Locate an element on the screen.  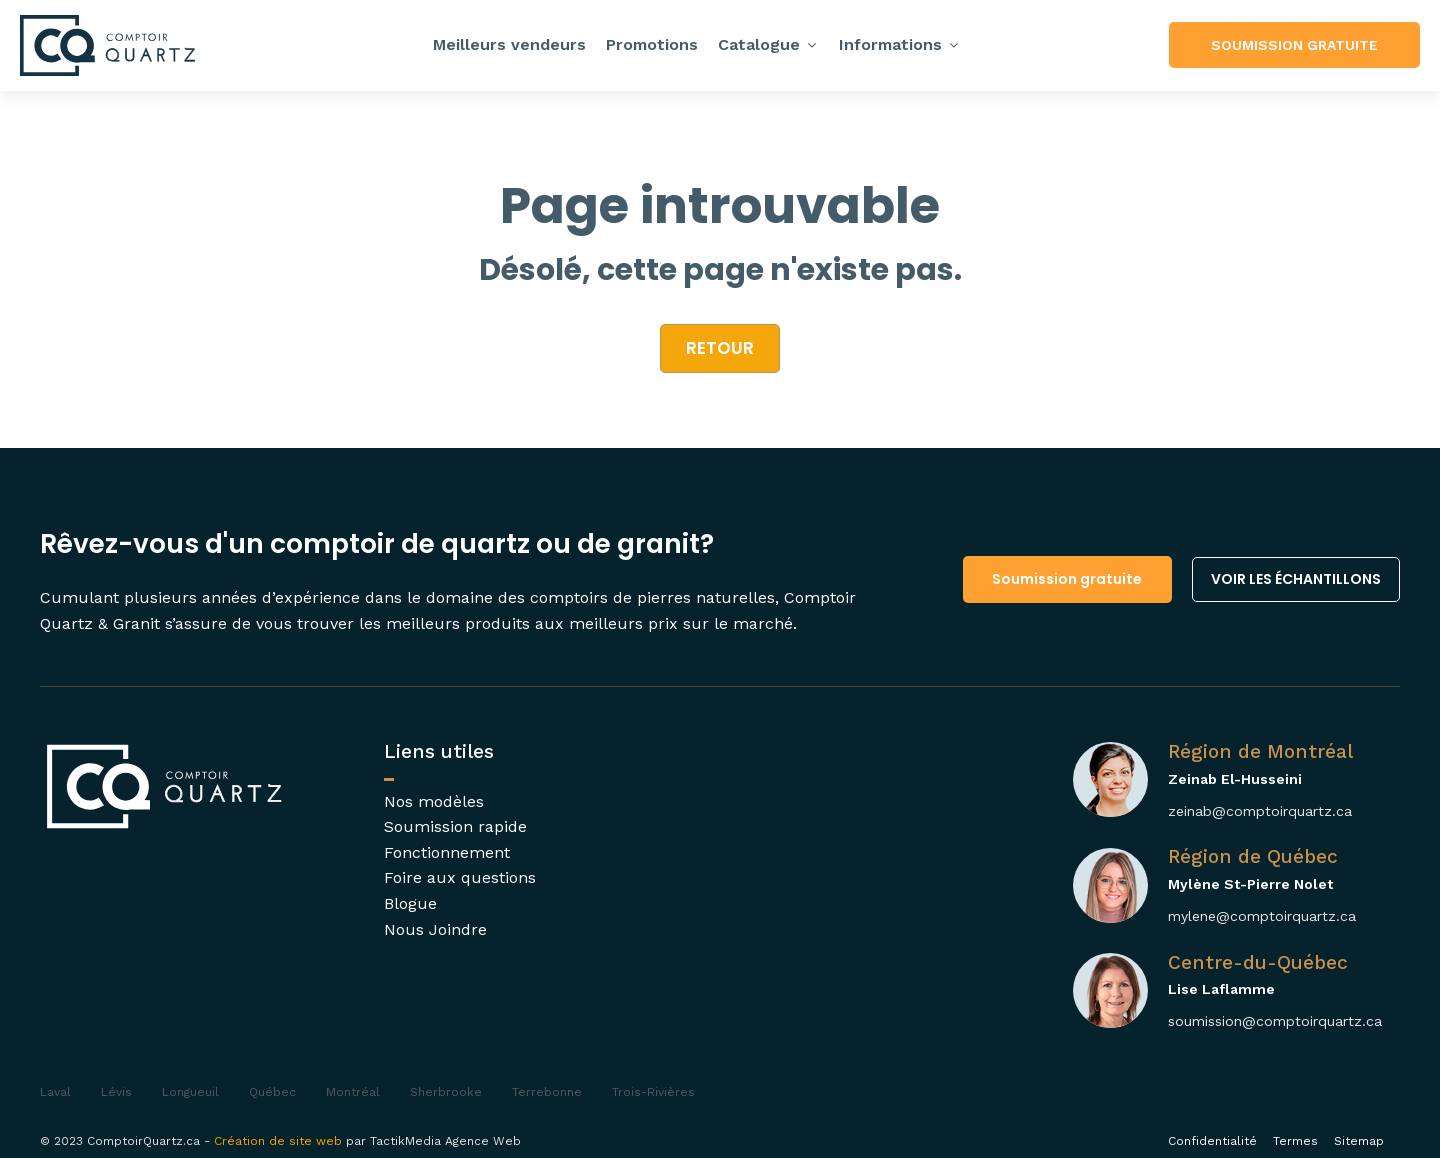
Sitemap is located at coordinates (1359, 1141).